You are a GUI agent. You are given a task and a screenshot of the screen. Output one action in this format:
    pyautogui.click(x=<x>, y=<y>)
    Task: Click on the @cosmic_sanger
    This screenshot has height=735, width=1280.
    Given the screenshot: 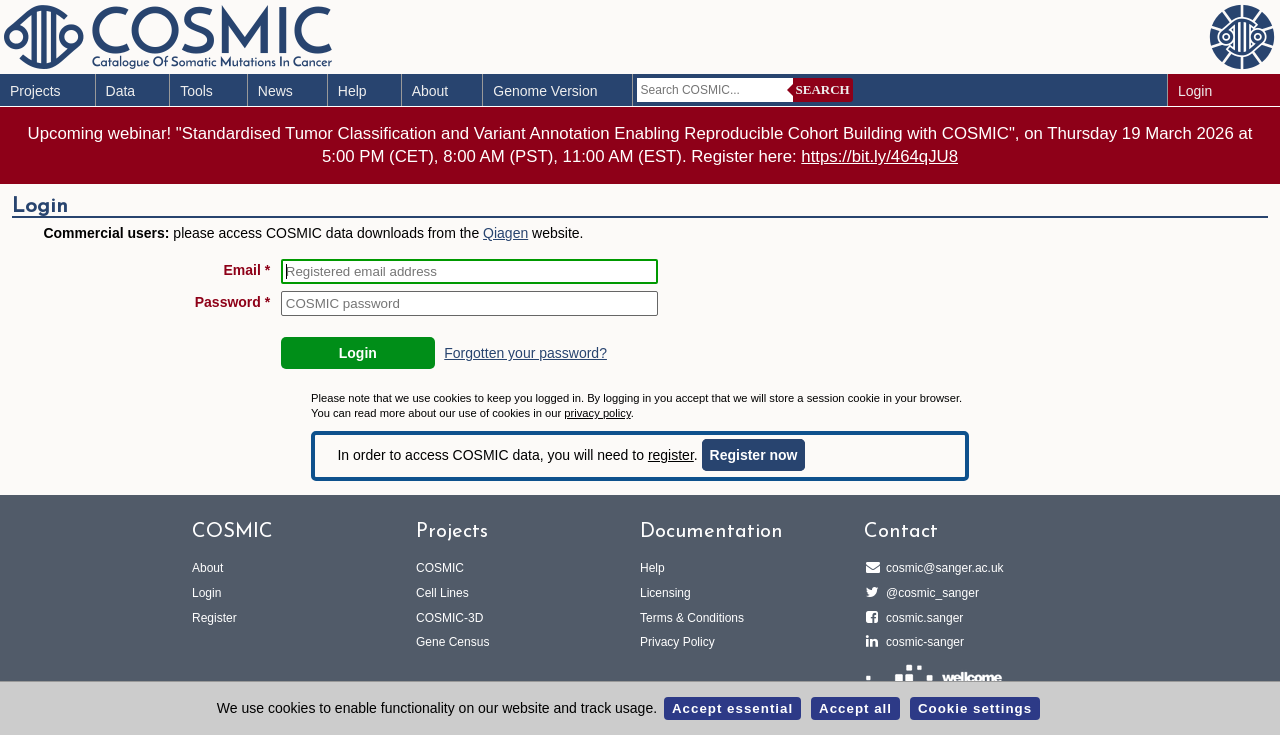 What is the action you would take?
    pyautogui.click(x=929, y=593)
    